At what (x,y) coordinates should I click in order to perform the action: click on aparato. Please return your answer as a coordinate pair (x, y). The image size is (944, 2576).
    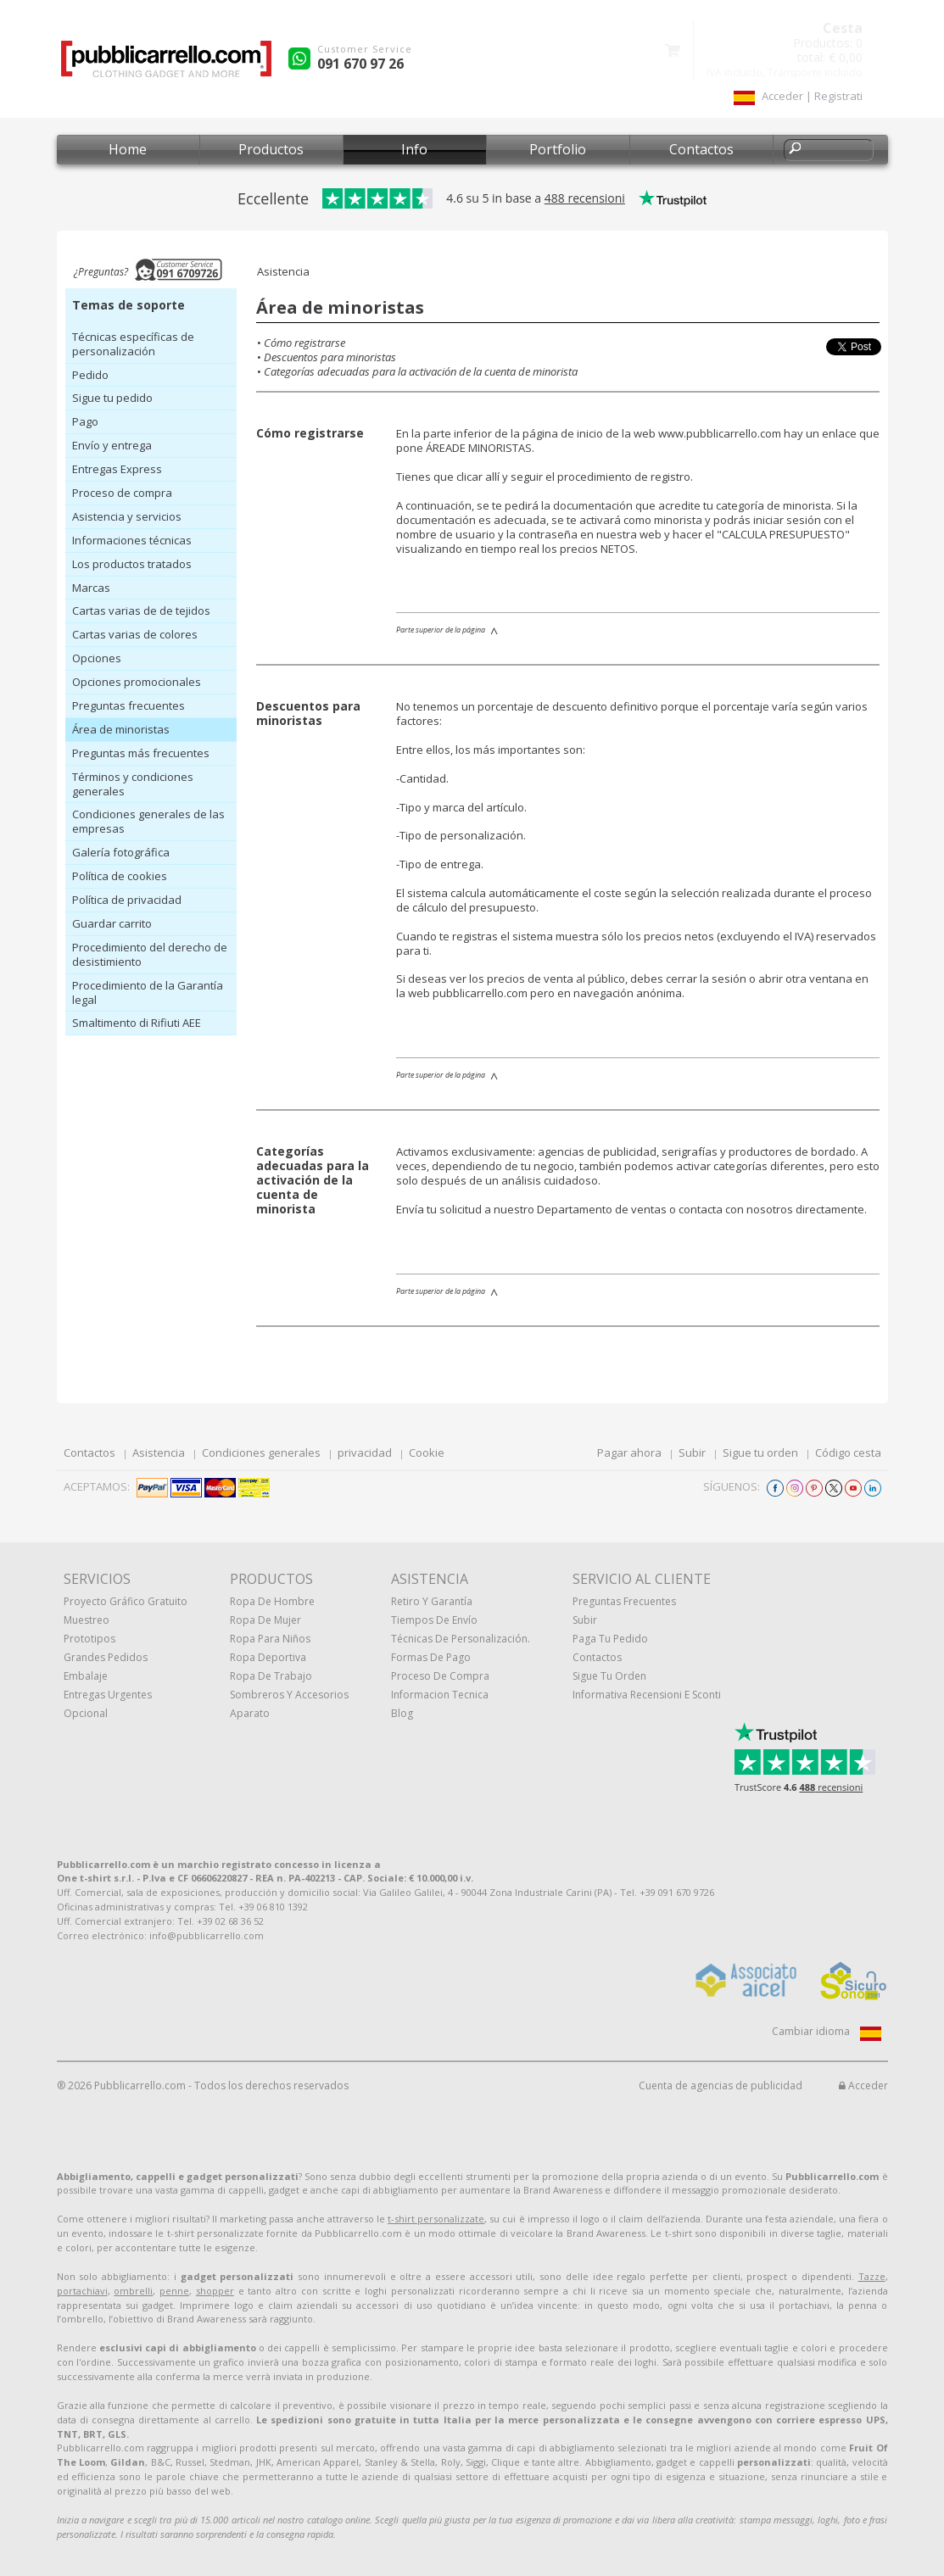
    Looking at the image, I should click on (250, 1713).